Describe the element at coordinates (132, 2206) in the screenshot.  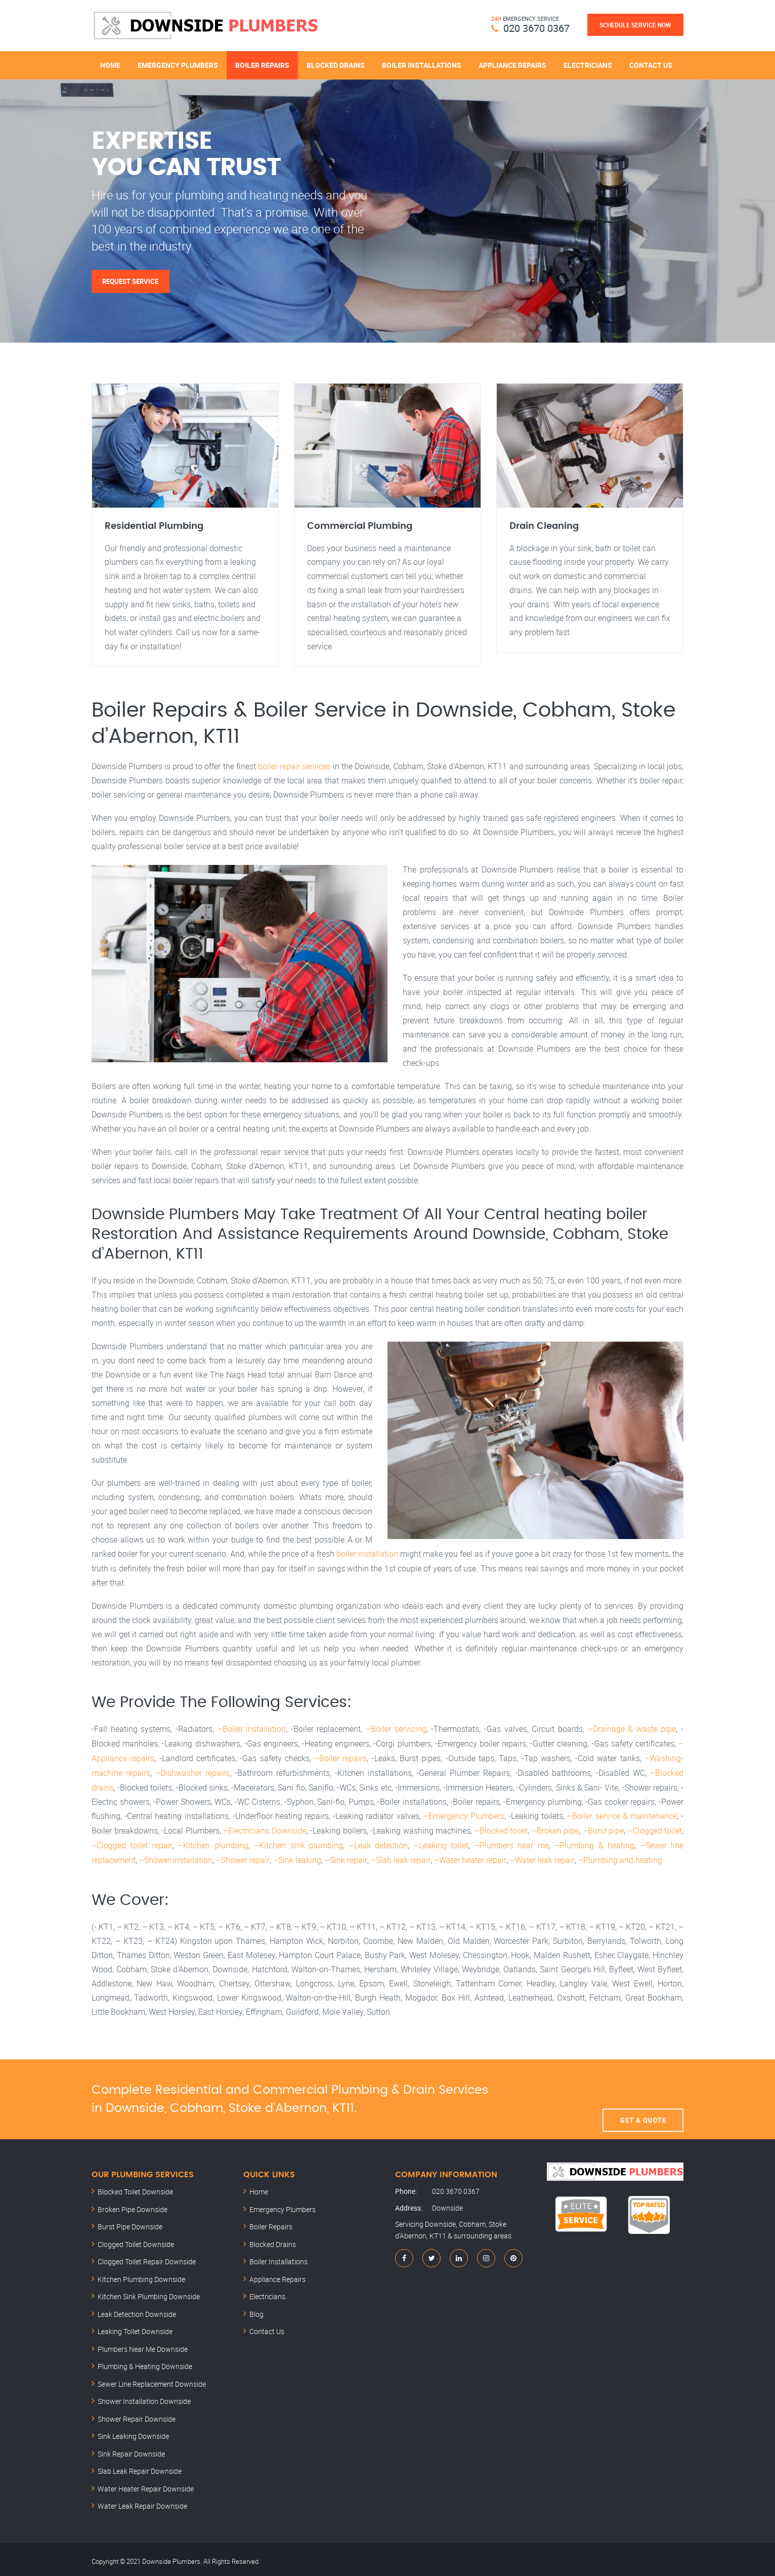
I see `Broken Pipe Downside` at that location.